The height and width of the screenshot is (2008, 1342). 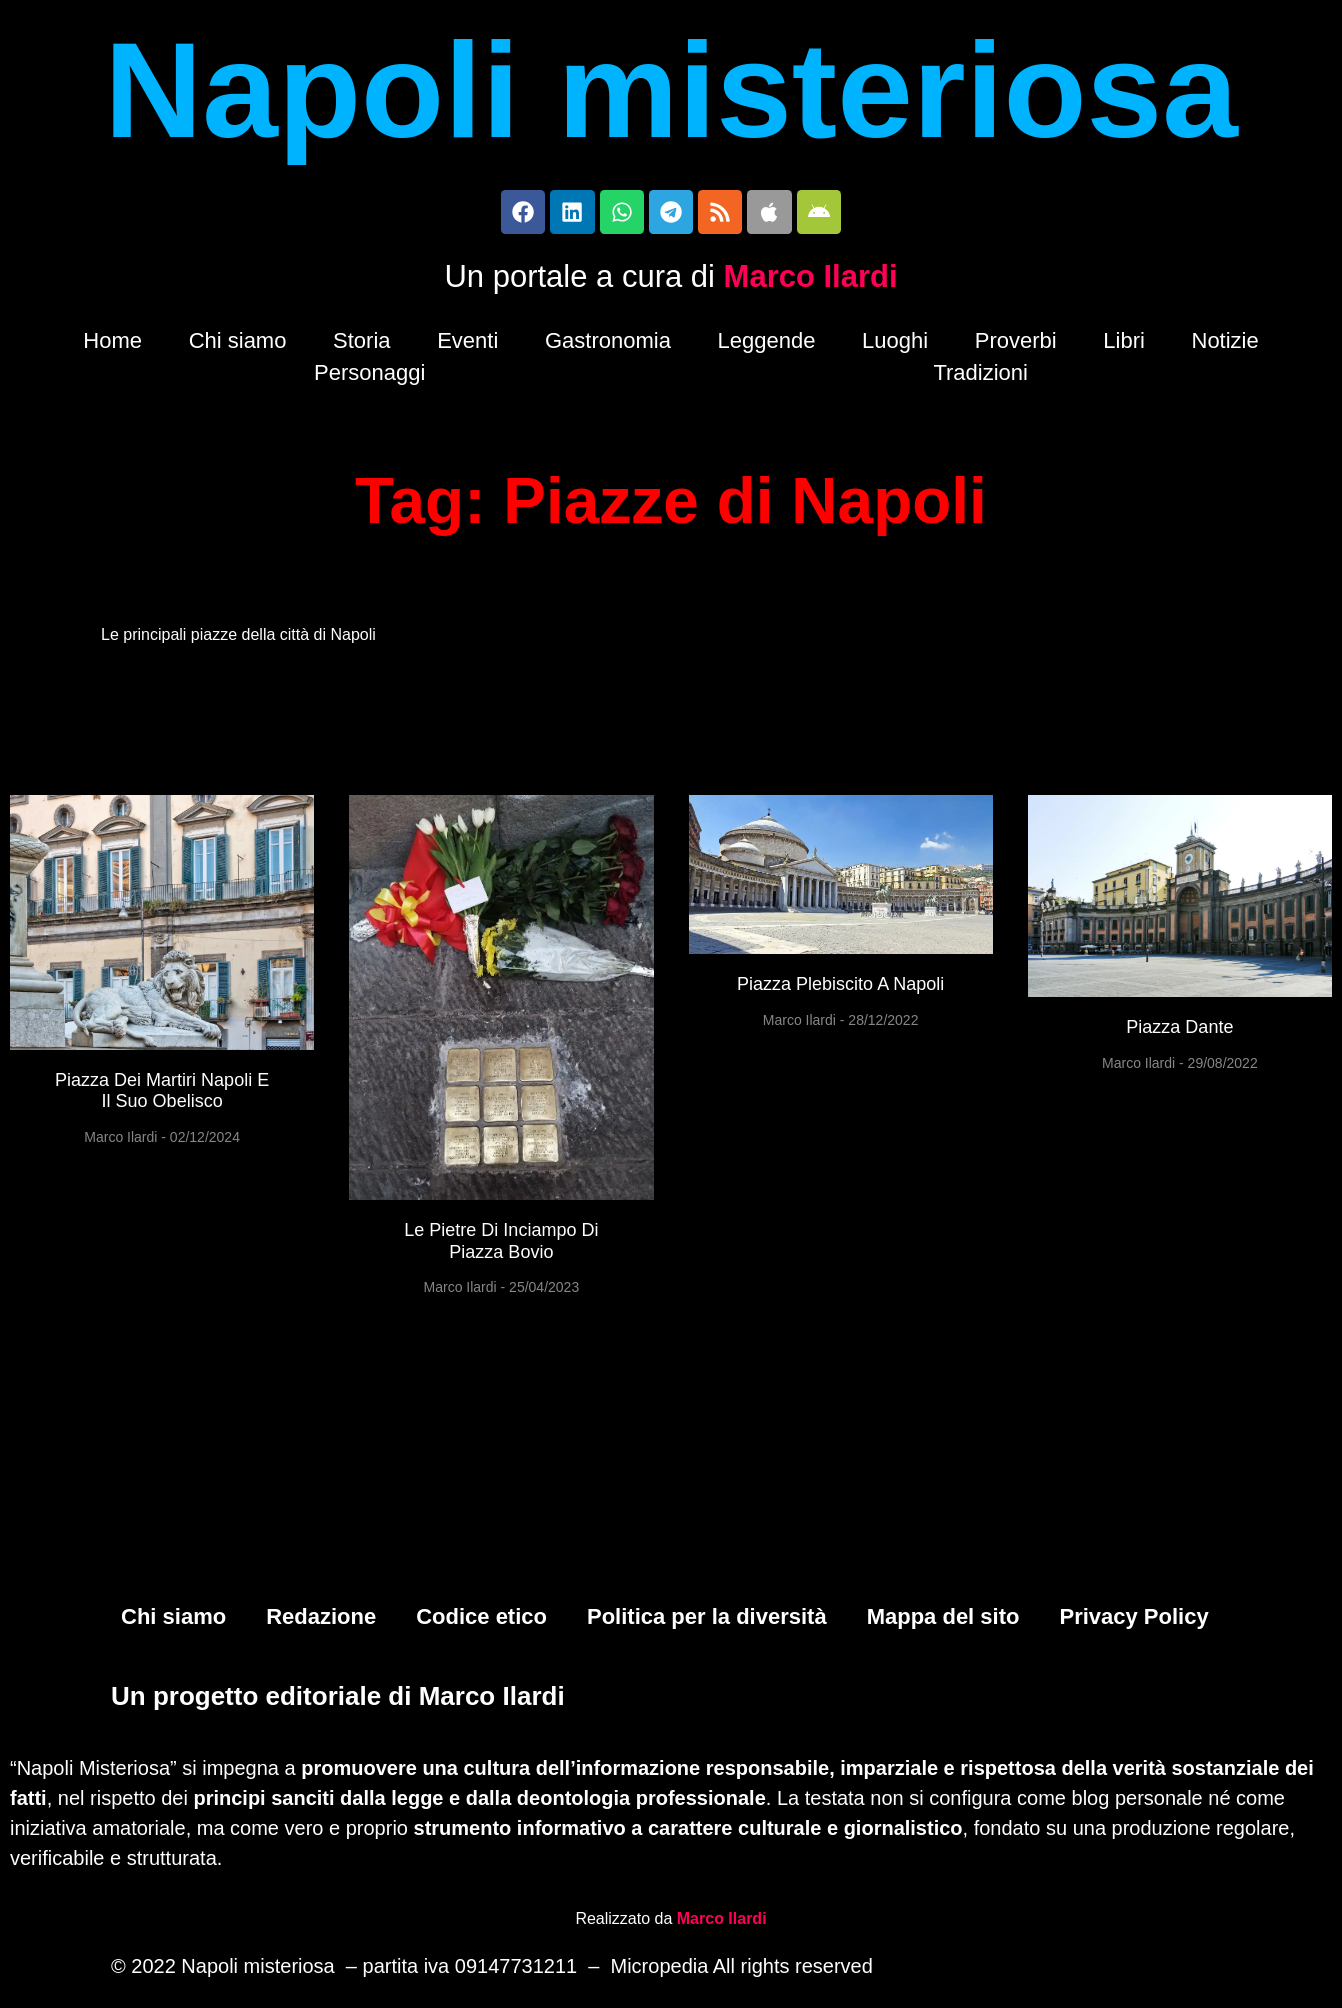 I want to click on Storia, so click(x=361, y=346).